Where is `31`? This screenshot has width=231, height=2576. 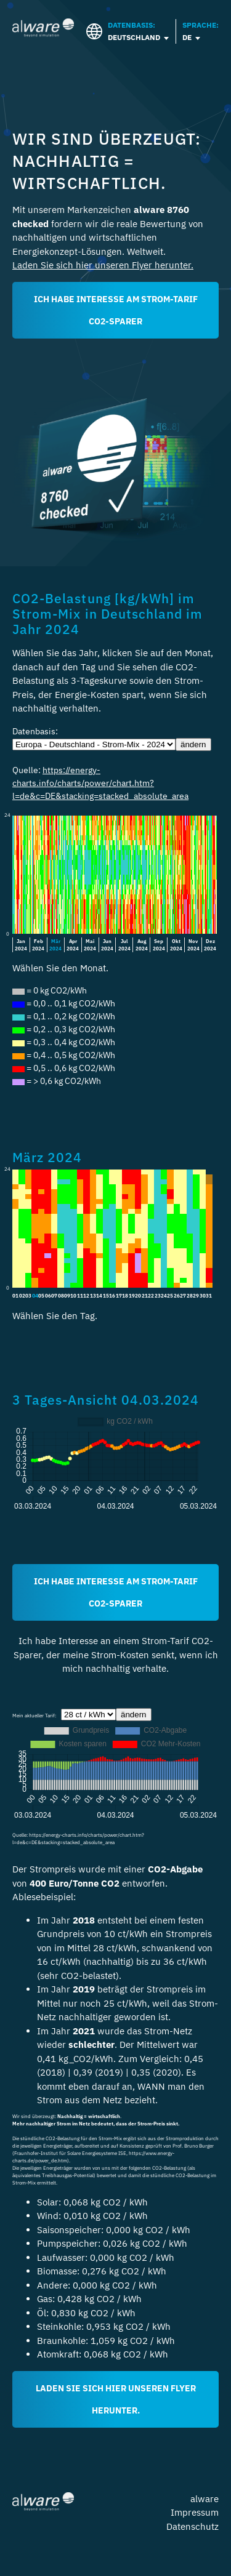 31 is located at coordinates (209, 1296).